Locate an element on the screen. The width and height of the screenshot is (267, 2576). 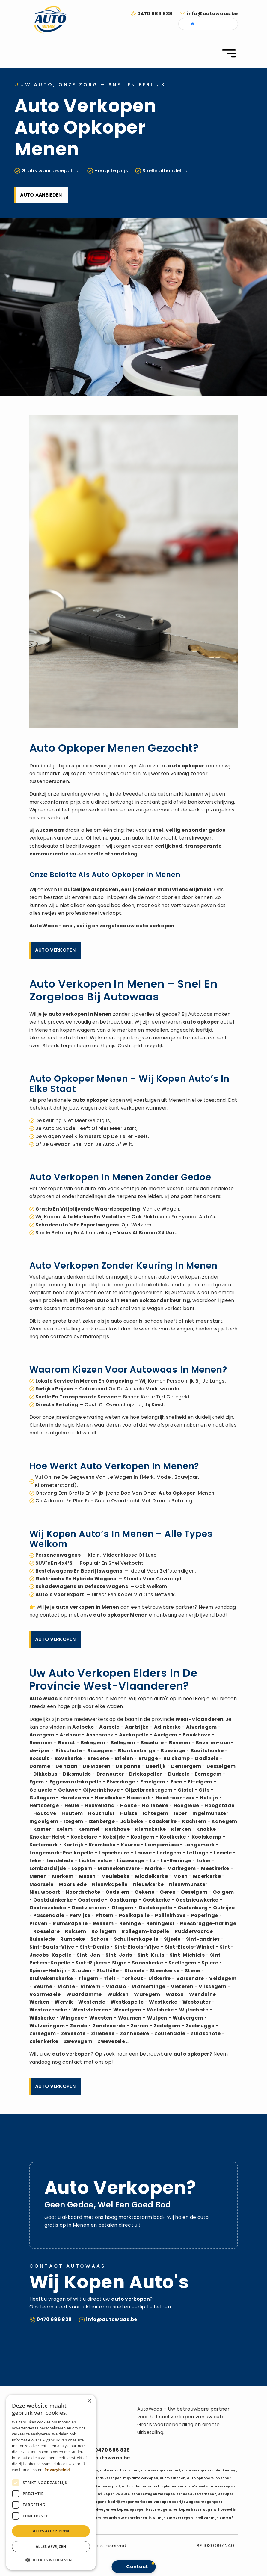
Beveren is located at coordinates (179, 1742).